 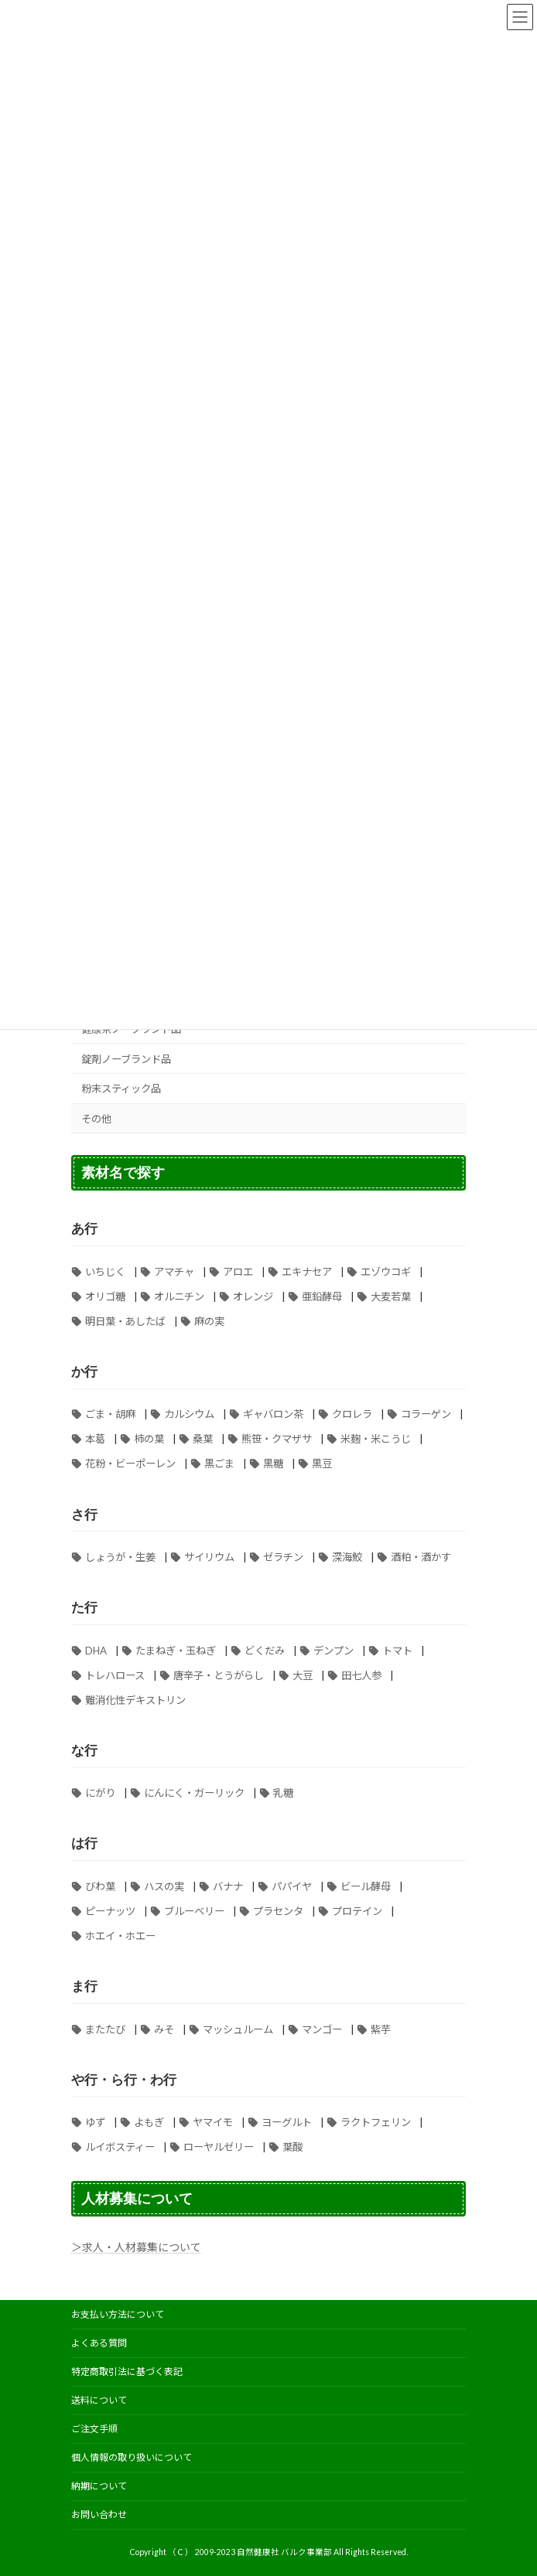 I want to click on お支払い方法について, so click(x=117, y=2314).